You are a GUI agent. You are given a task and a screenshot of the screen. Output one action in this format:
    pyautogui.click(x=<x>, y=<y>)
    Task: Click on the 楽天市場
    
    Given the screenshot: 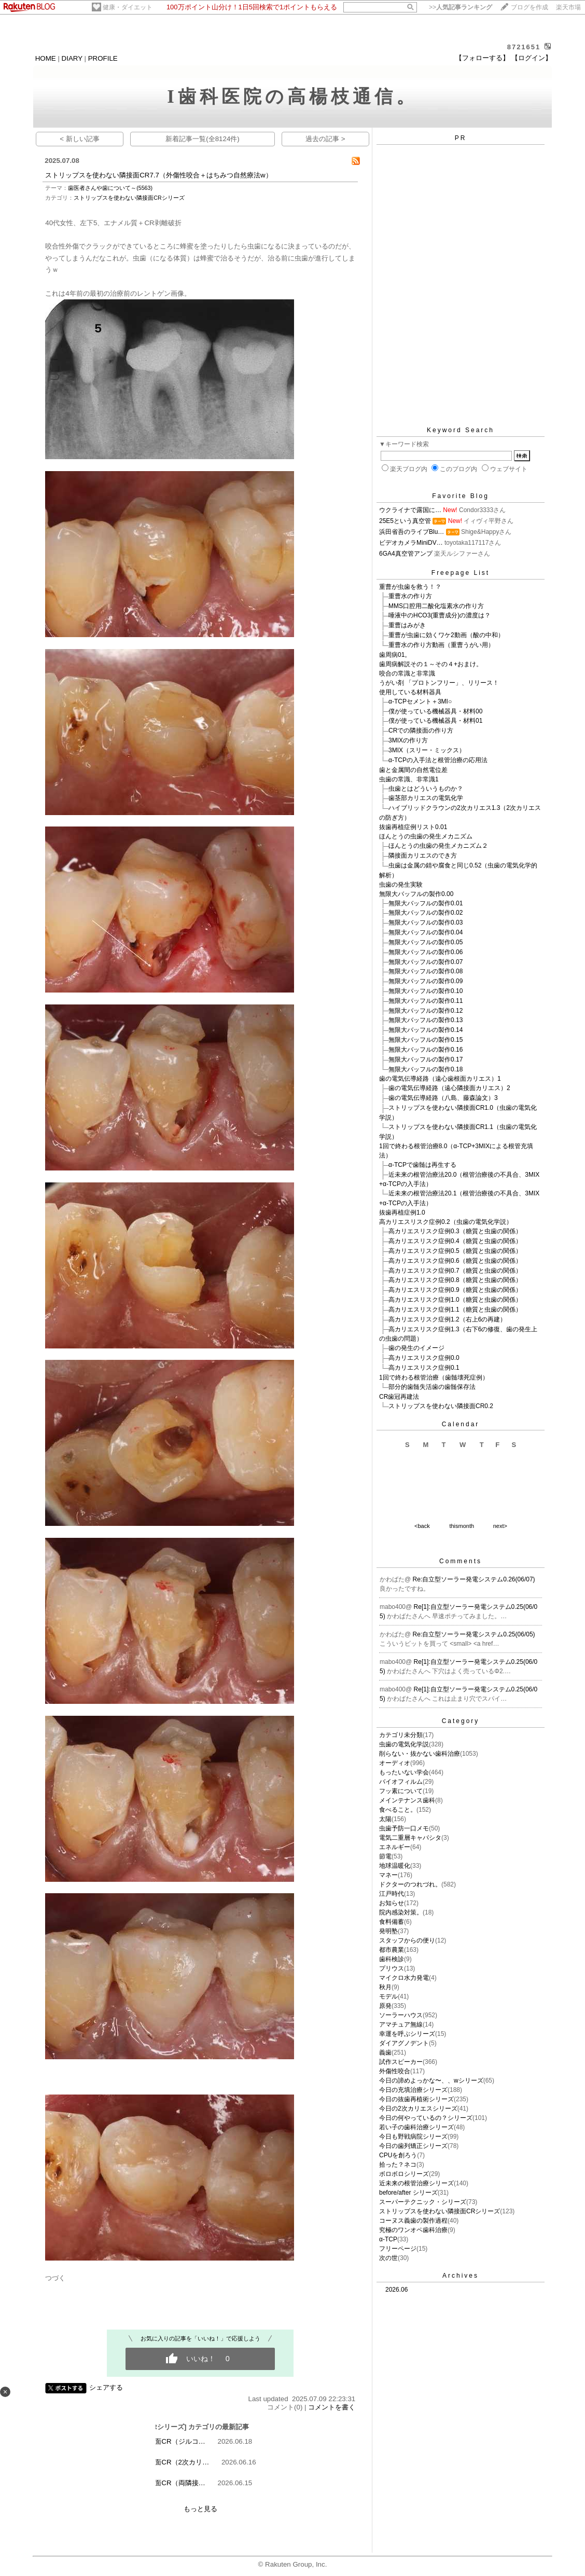 What is the action you would take?
    pyautogui.click(x=568, y=7)
    